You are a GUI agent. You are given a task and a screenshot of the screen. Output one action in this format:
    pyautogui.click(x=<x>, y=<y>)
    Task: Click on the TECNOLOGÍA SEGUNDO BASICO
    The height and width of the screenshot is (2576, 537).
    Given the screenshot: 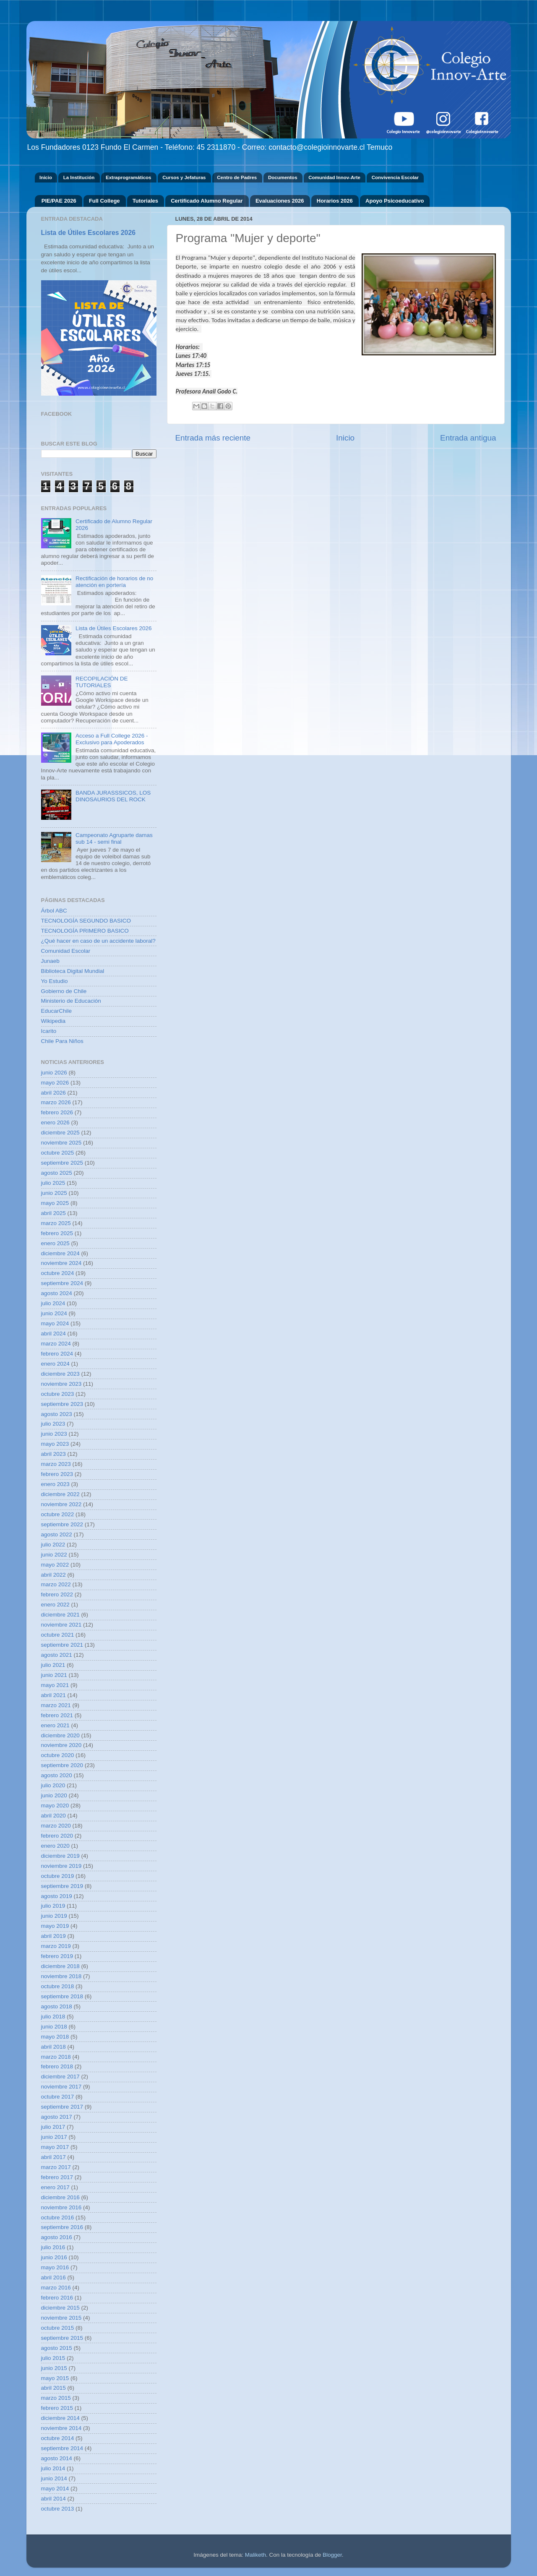 What is the action you would take?
    pyautogui.click(x=86, y=921)
    